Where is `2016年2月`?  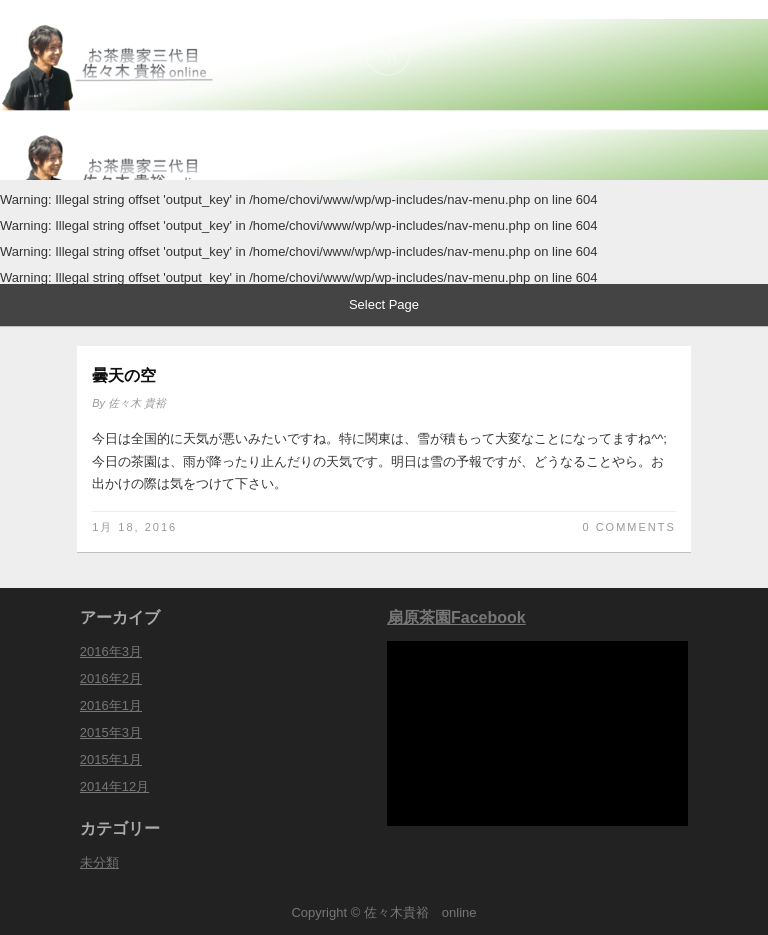 2016年2月 is located at coordinates (111, 678).